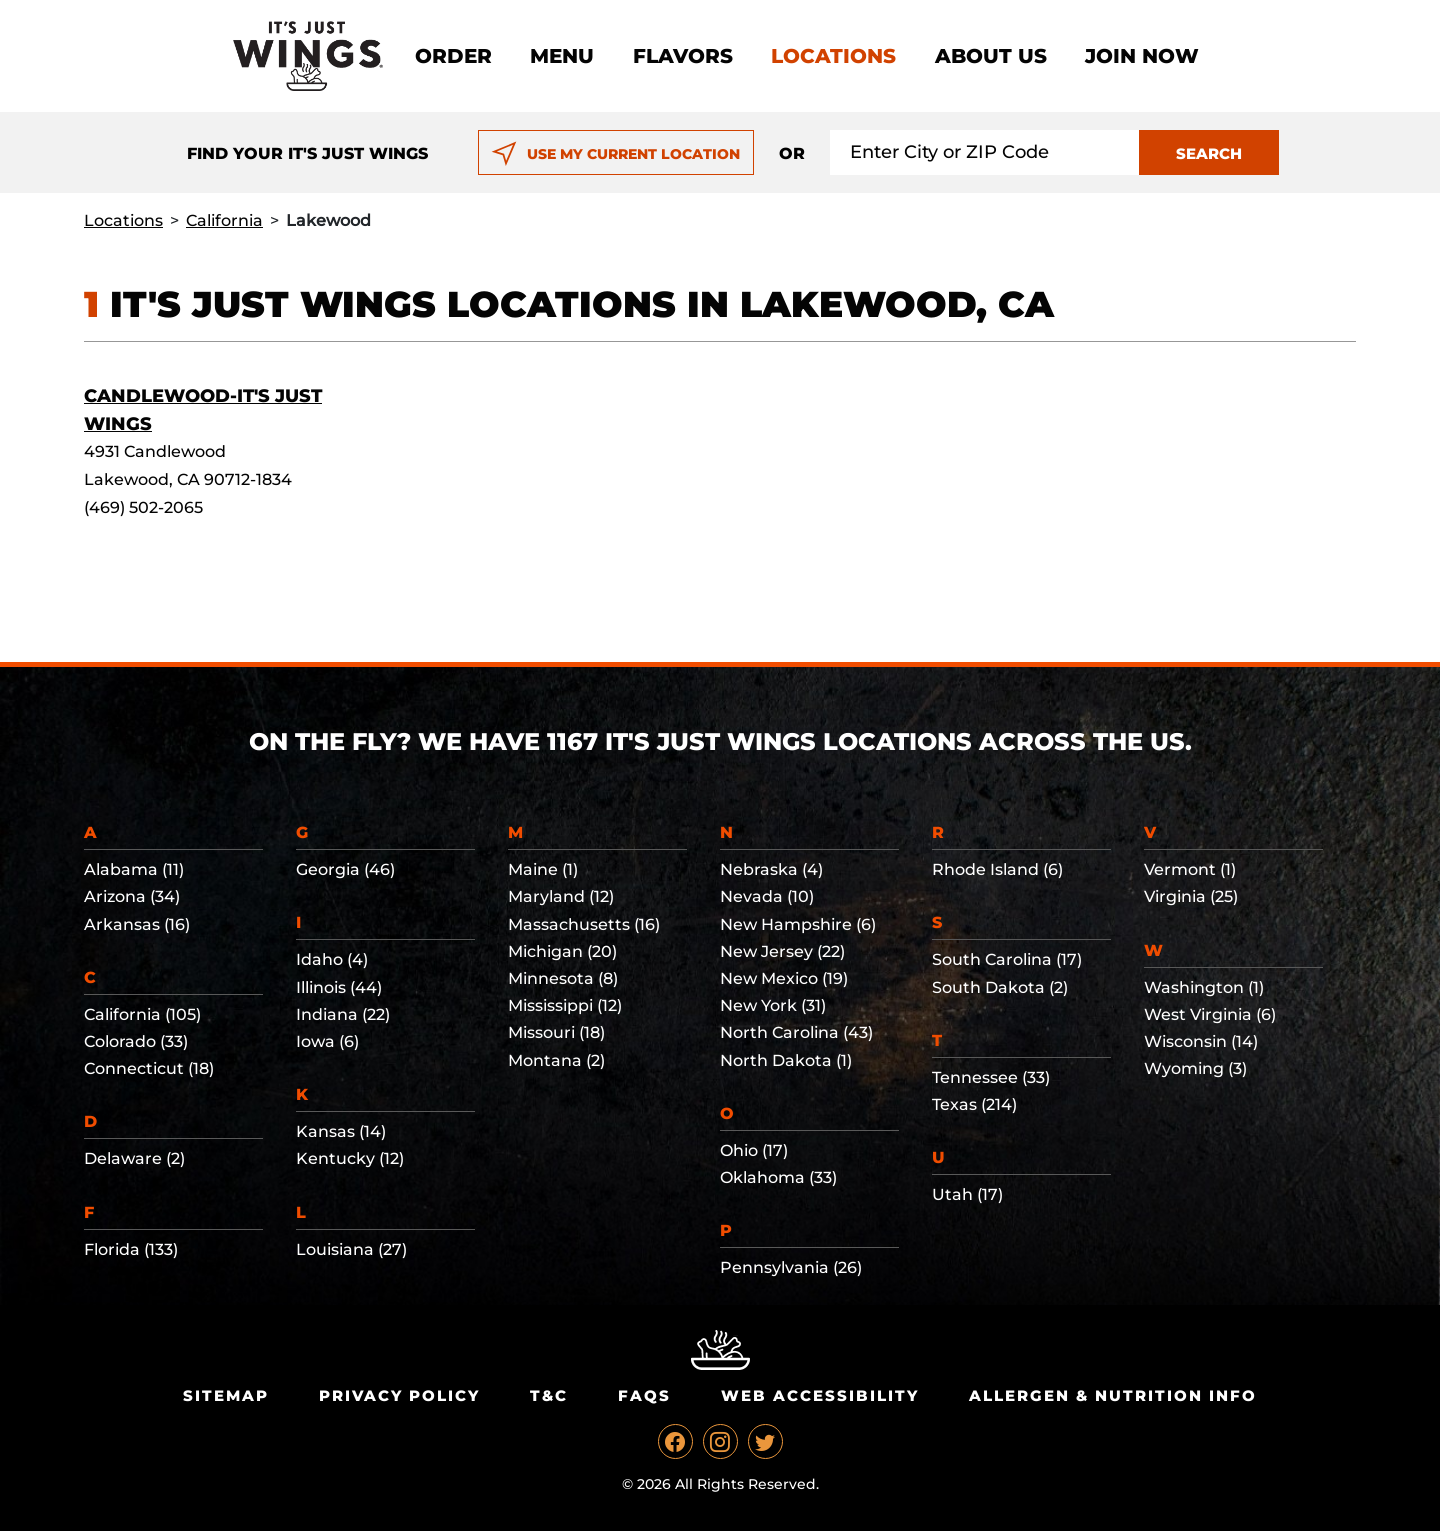 The image size is (1440, 1531). I want to click on Oklahoma (33), so click(778, 1177).